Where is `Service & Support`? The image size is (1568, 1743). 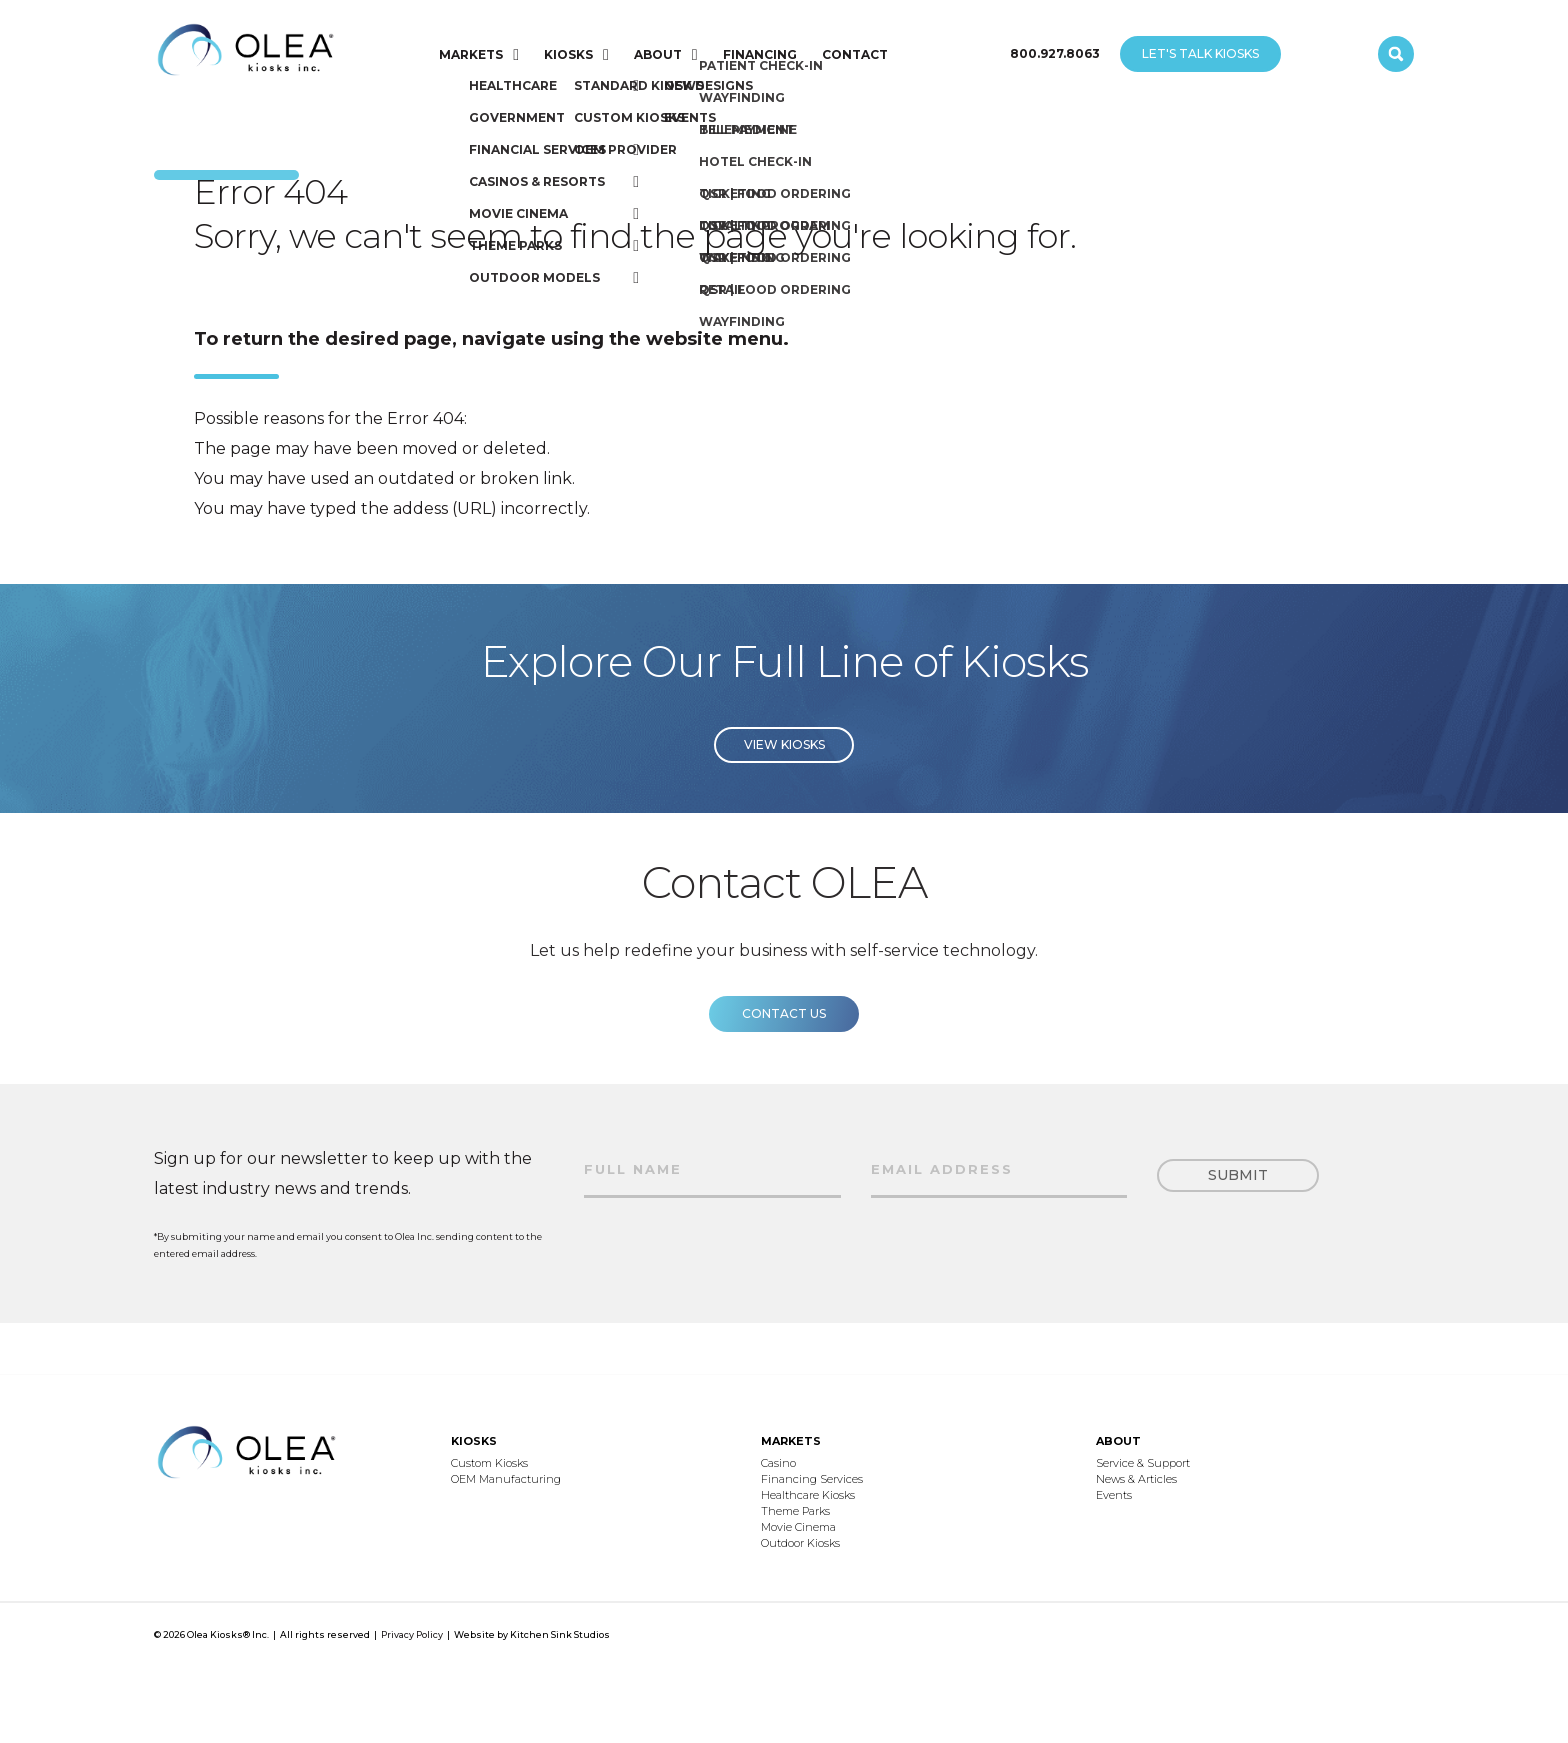 Service & Support is located at coordinates (1143, 1463).